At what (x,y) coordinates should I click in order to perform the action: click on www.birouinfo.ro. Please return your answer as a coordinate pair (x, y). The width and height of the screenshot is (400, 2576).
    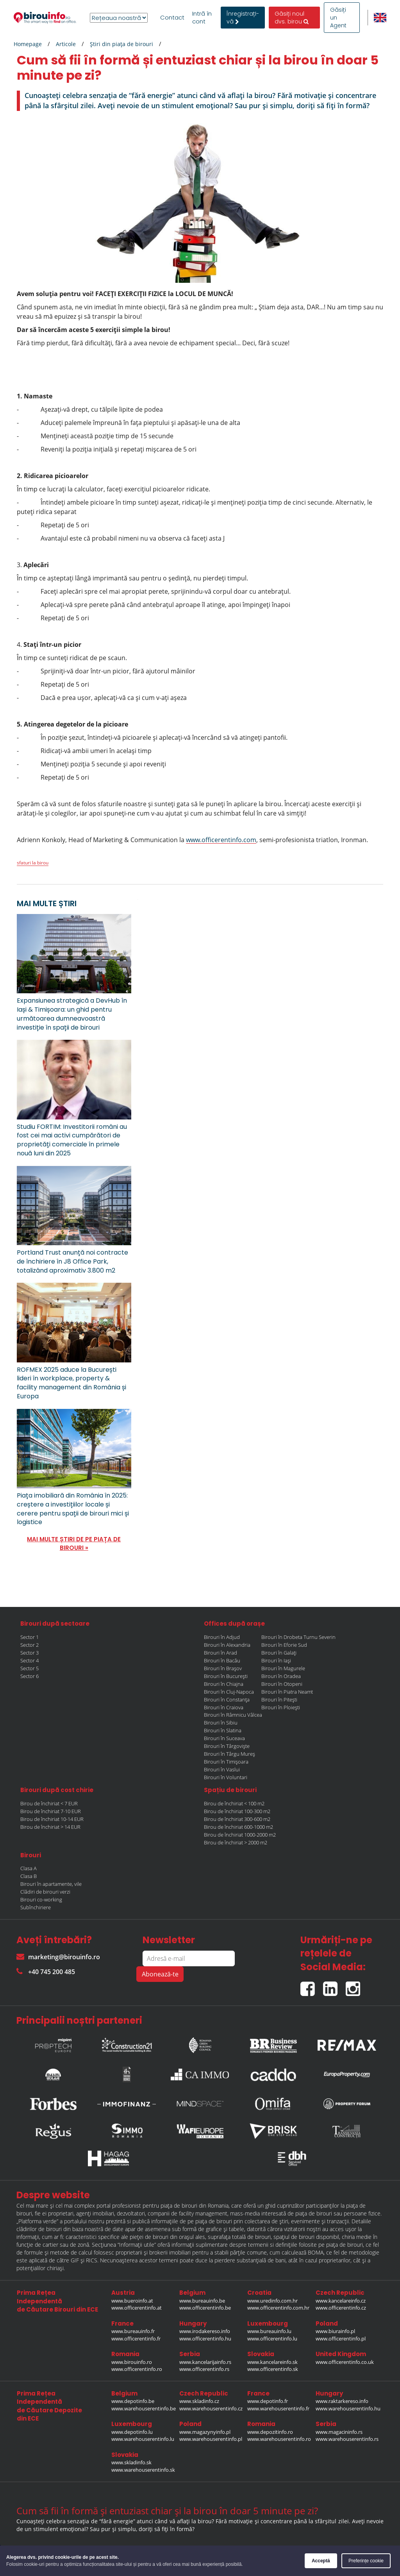
    Looking at the image, I should click on (131, 2361).